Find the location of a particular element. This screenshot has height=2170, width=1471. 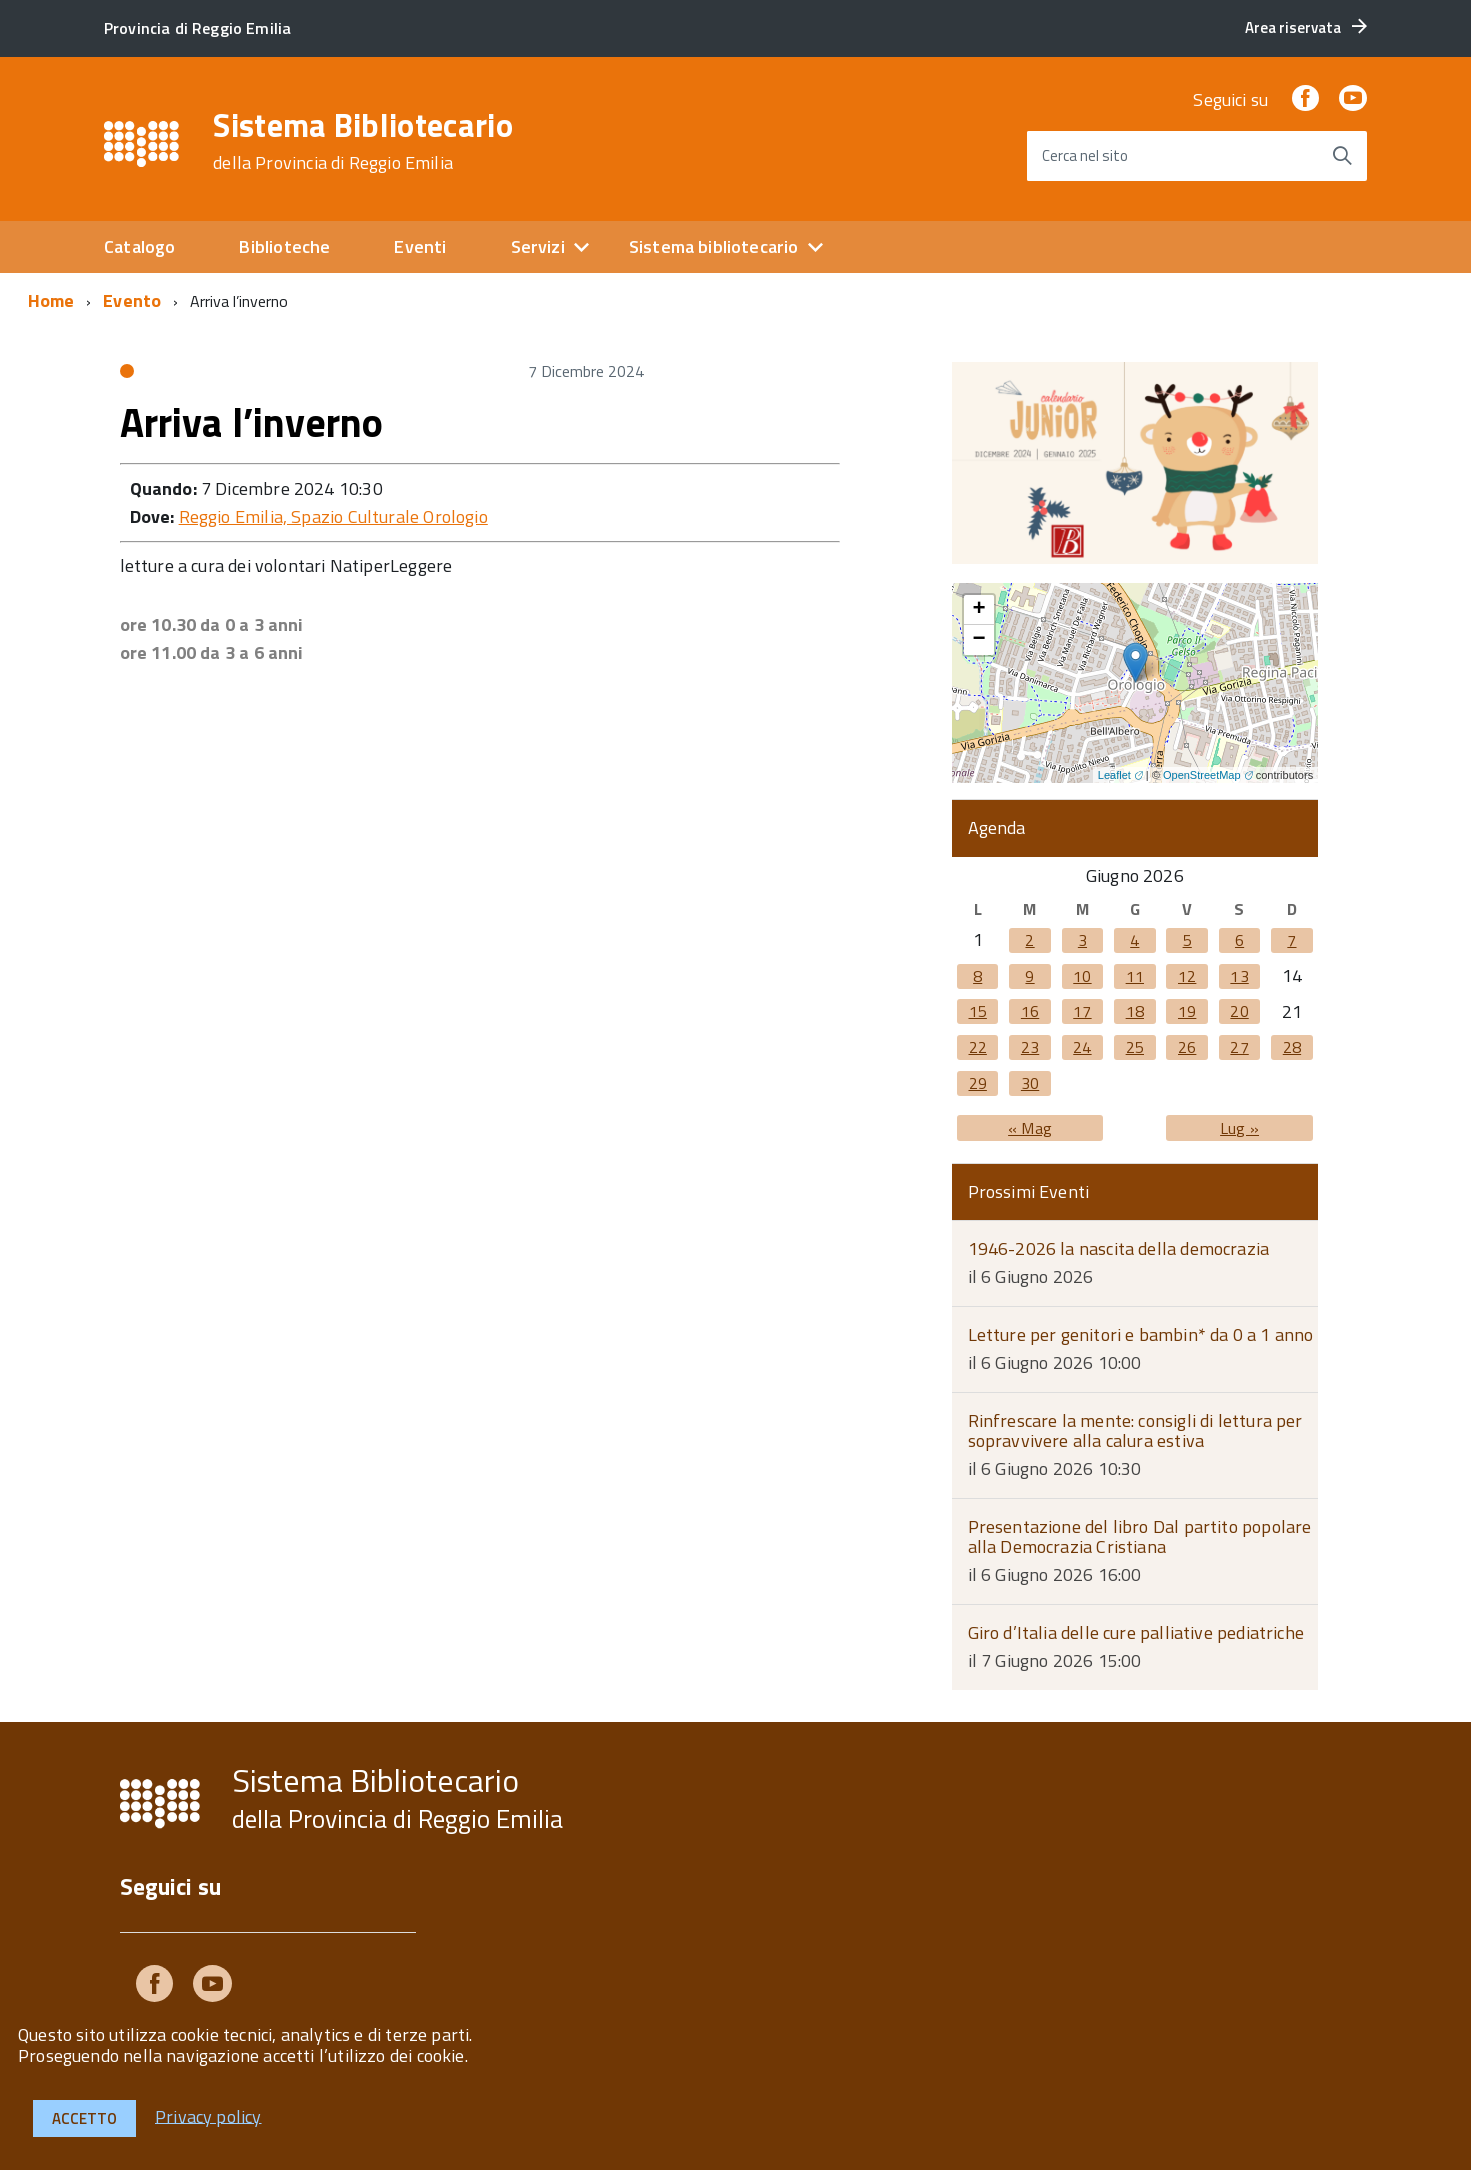

« Mag is located at coordinates (1030, 1128).